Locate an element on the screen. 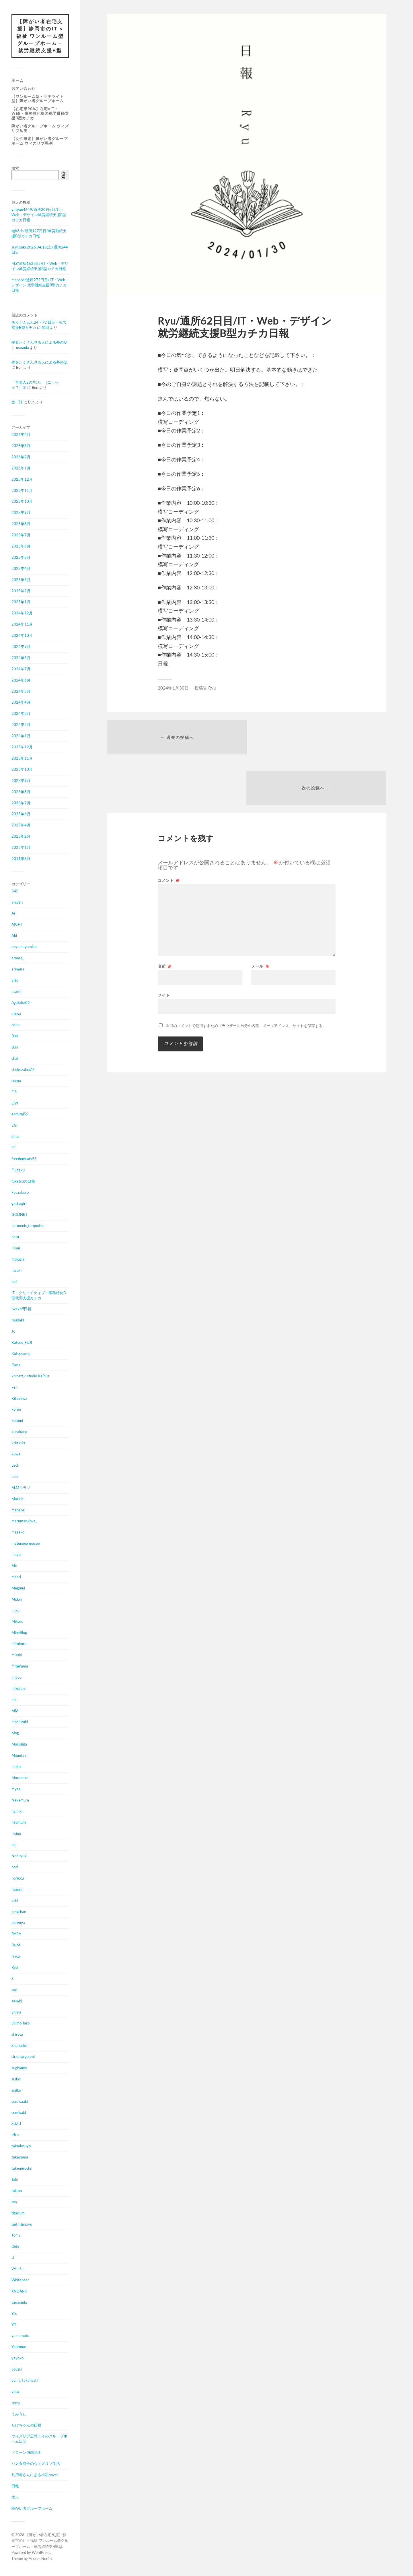 The height and width of the screenshot is (2576, 413). 利用者さんによる小説novel is located at coordinates (34, 2475).